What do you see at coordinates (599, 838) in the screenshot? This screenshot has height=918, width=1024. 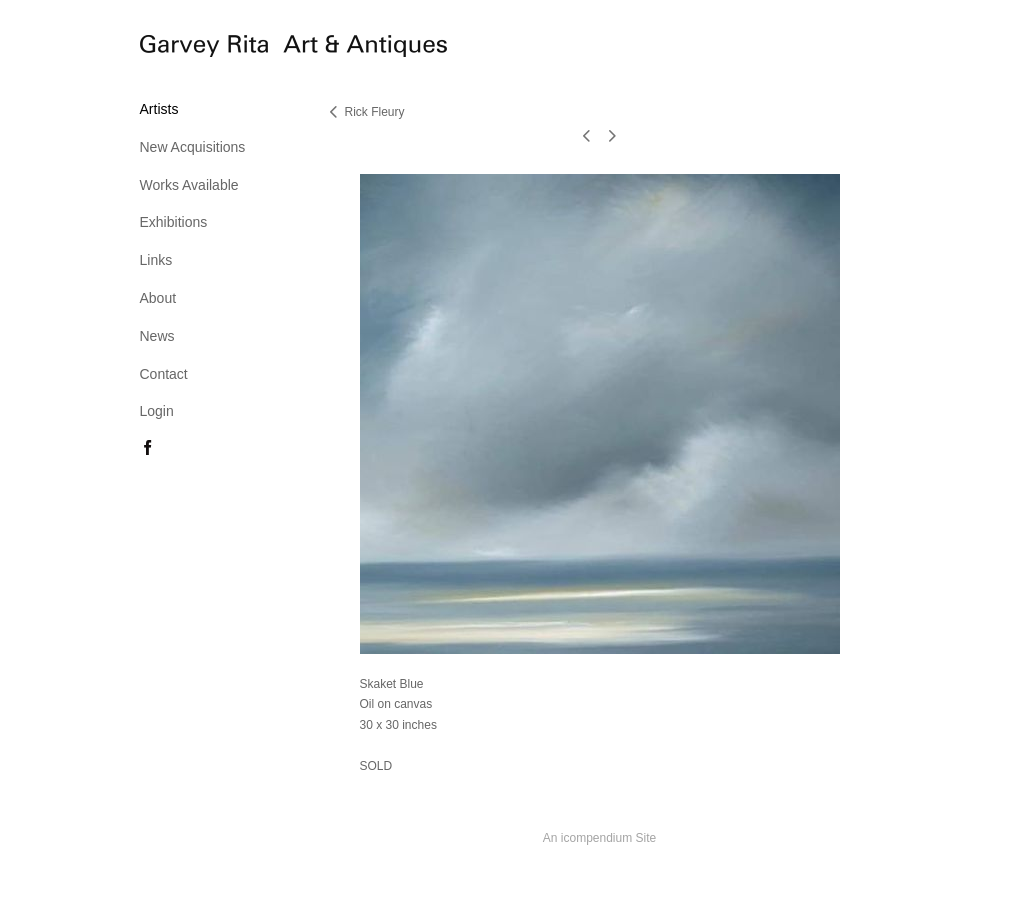 I see `An icompendium Site` at bounding box center [599, 838].